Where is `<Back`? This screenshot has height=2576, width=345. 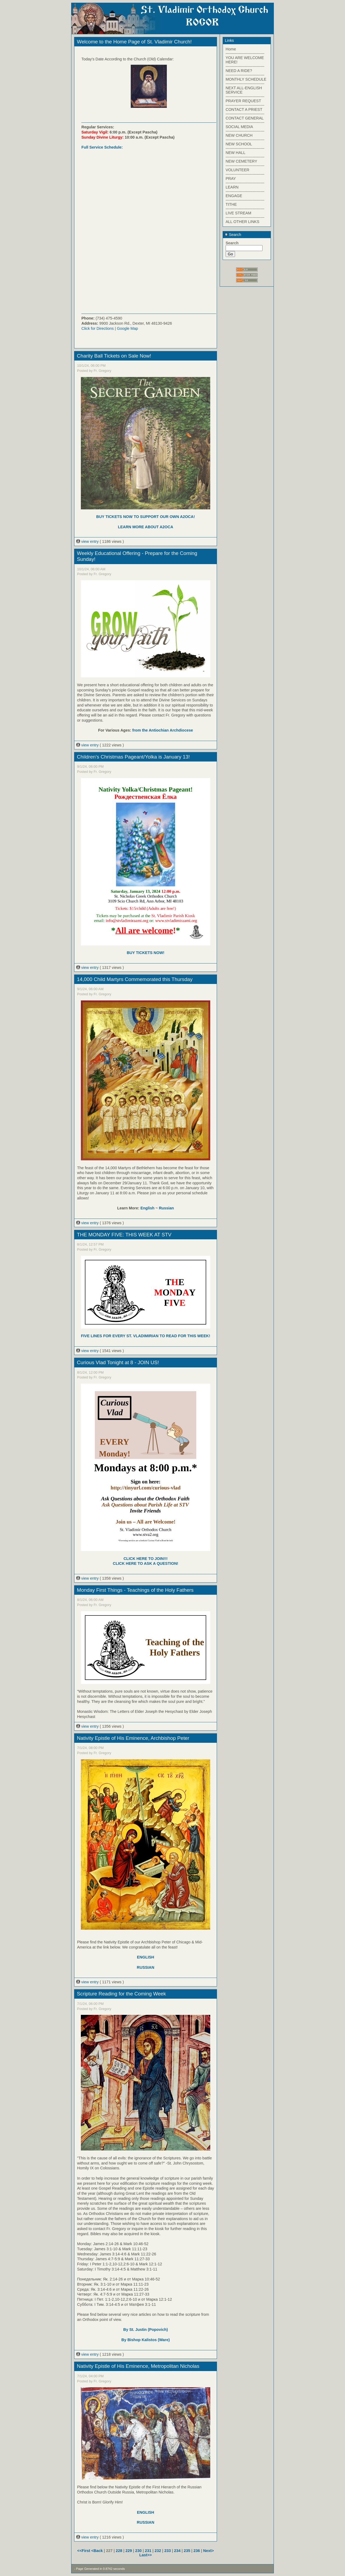
<Back is located at coordinates (97, 2550).